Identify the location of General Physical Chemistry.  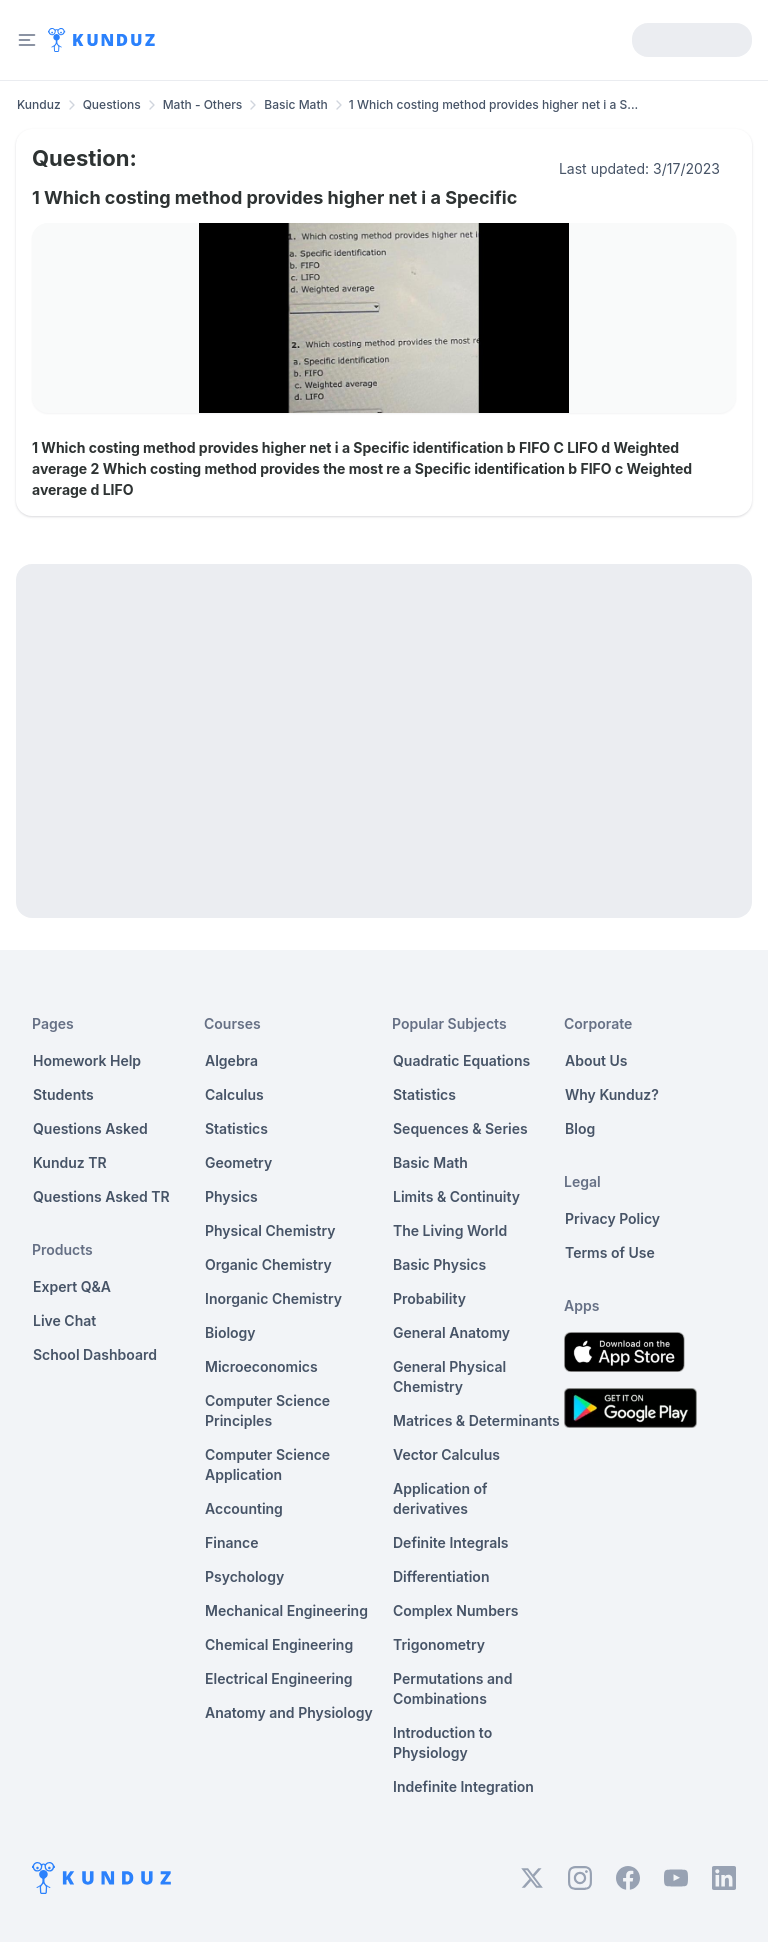
(449, 1376).